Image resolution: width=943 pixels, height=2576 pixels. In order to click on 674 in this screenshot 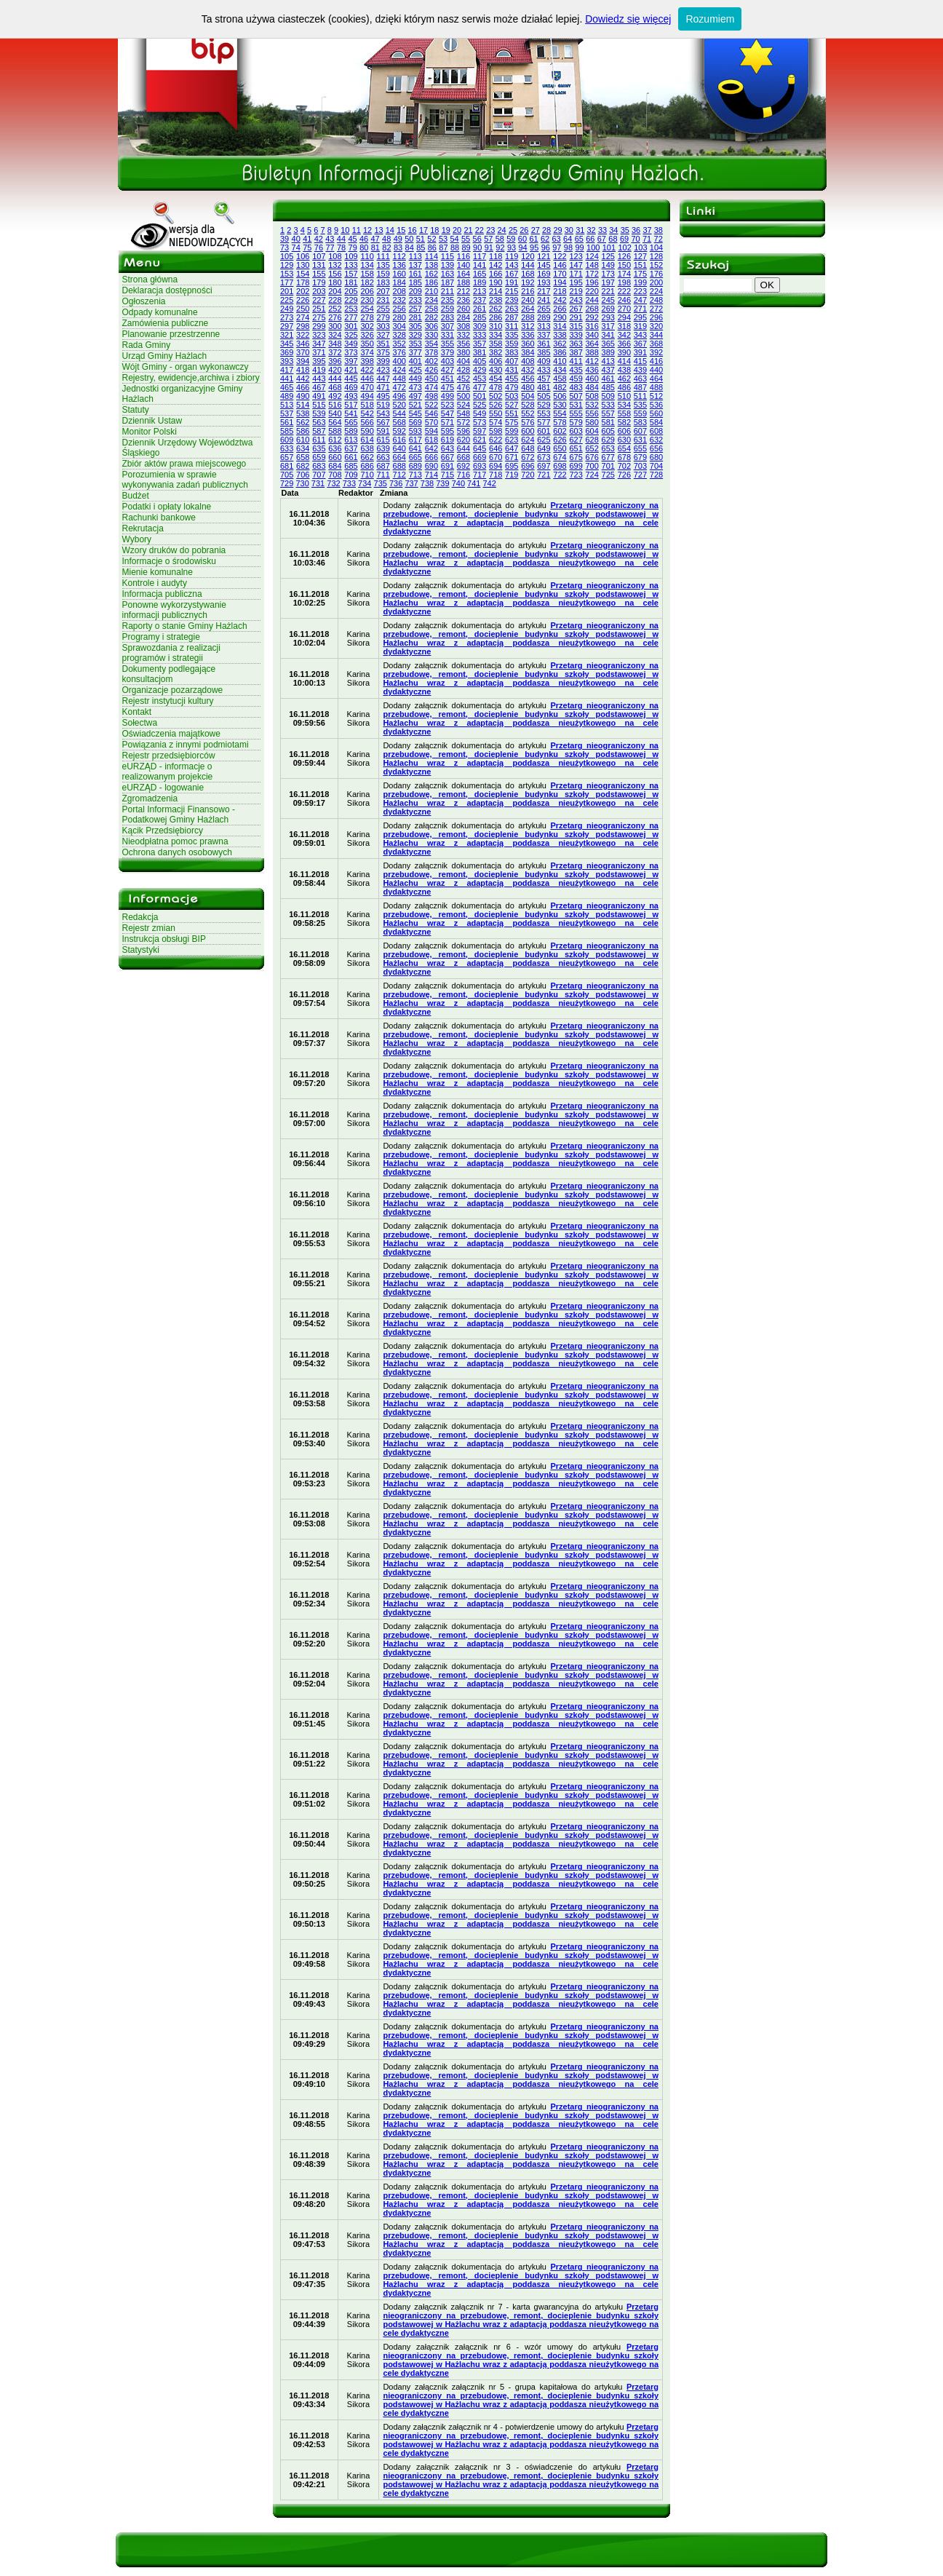, I will do `click(559, 457)`.